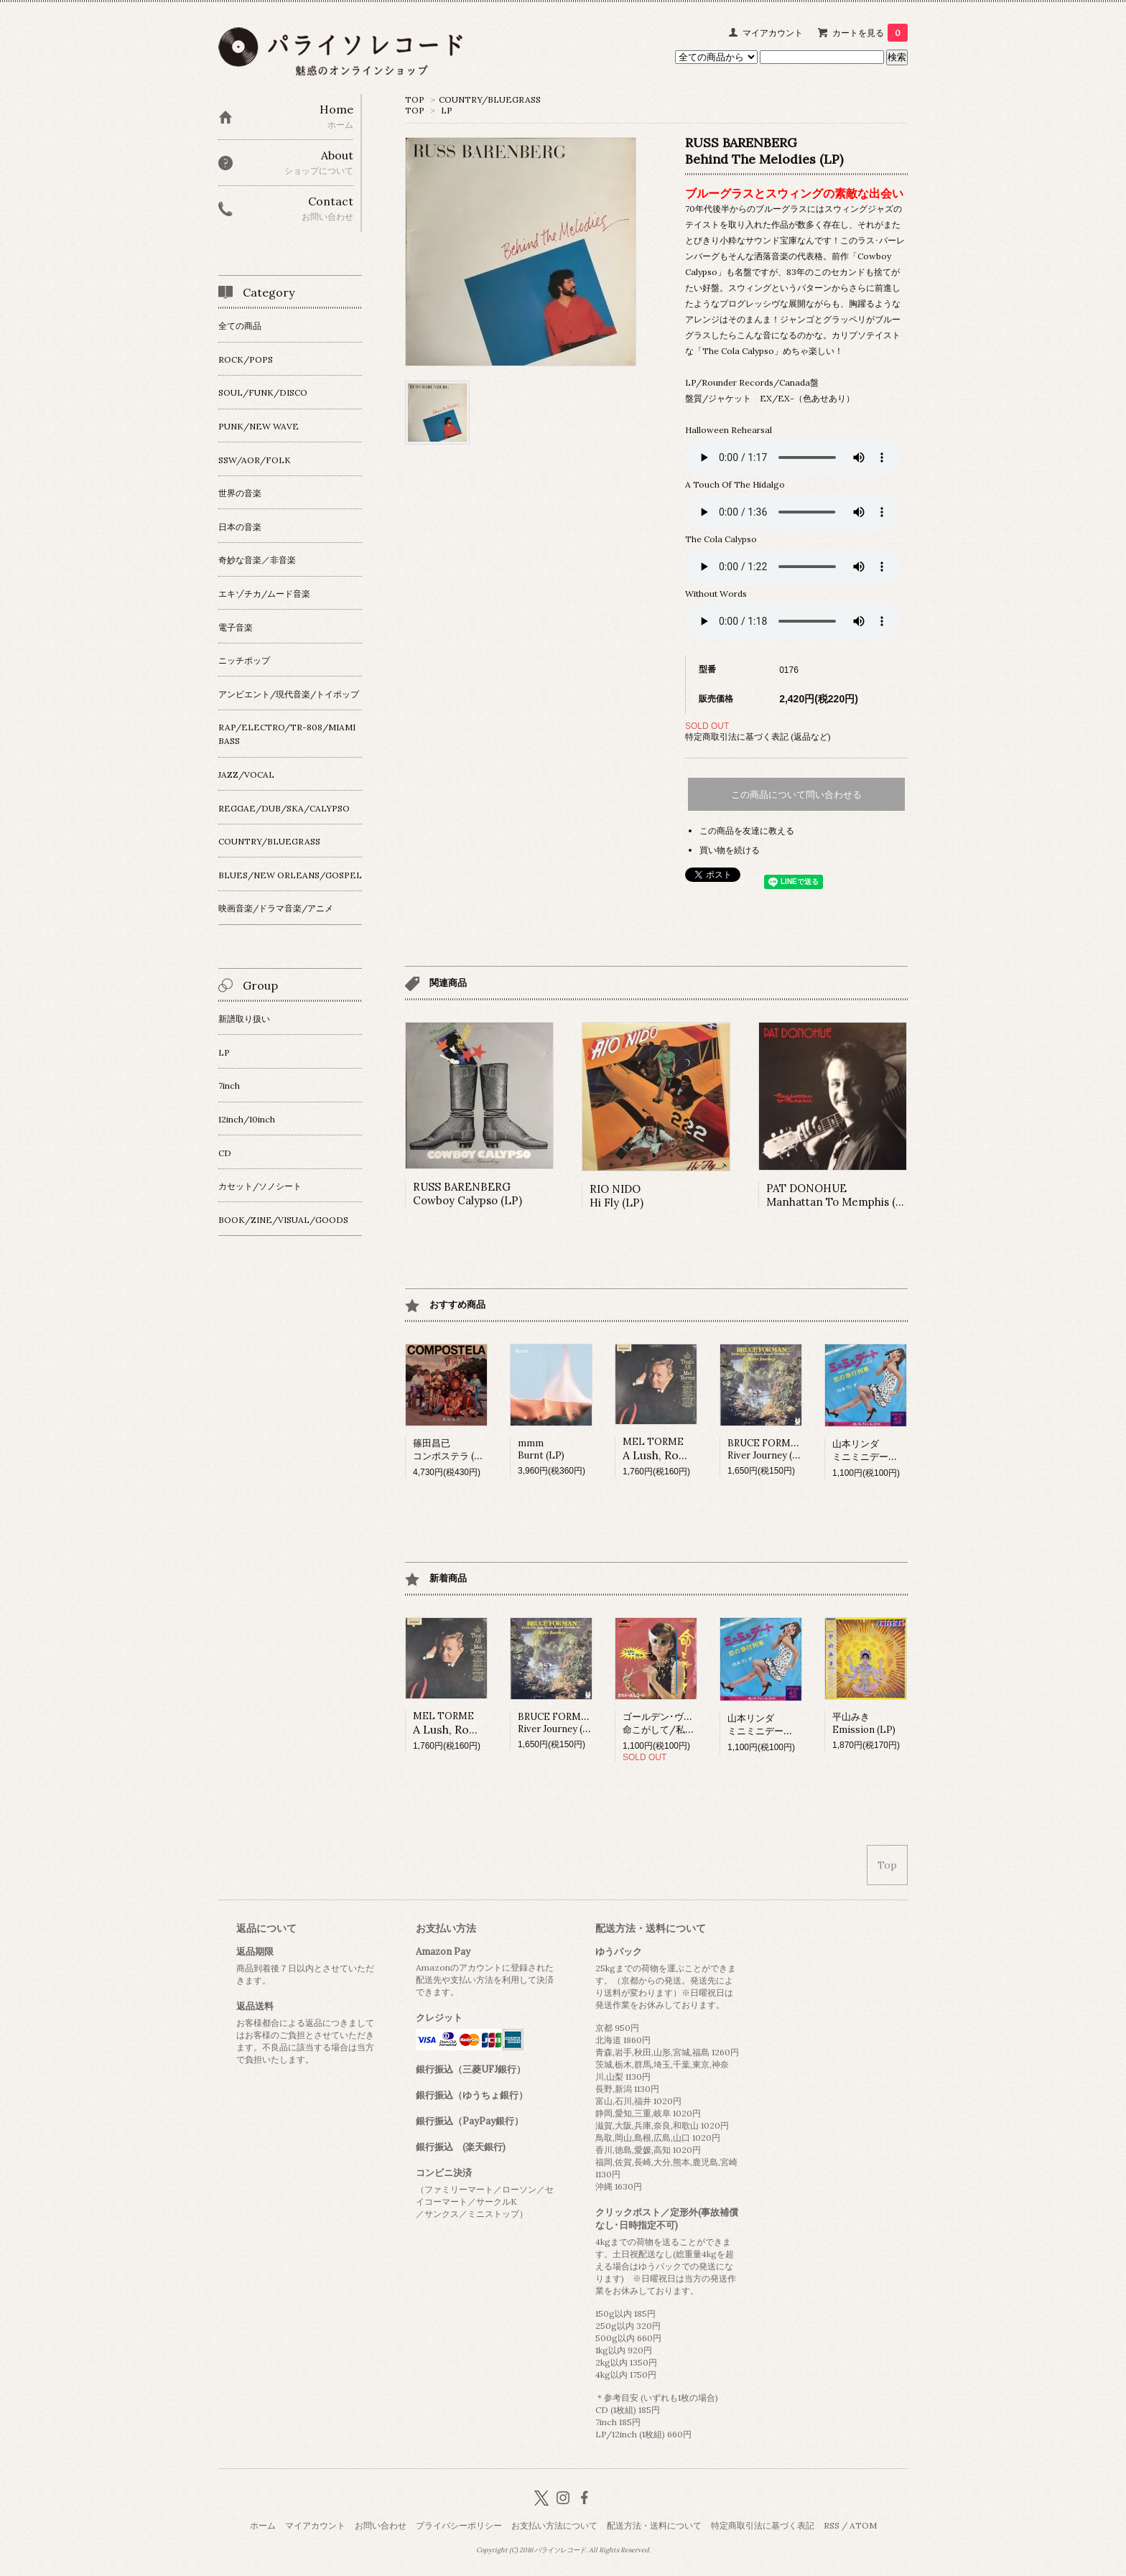 Image resolution: width=1126 pixels, height=2576 pixels. Describe the element at coordinates (831, 2525) in the screenshot. I see `RSS` at that location.